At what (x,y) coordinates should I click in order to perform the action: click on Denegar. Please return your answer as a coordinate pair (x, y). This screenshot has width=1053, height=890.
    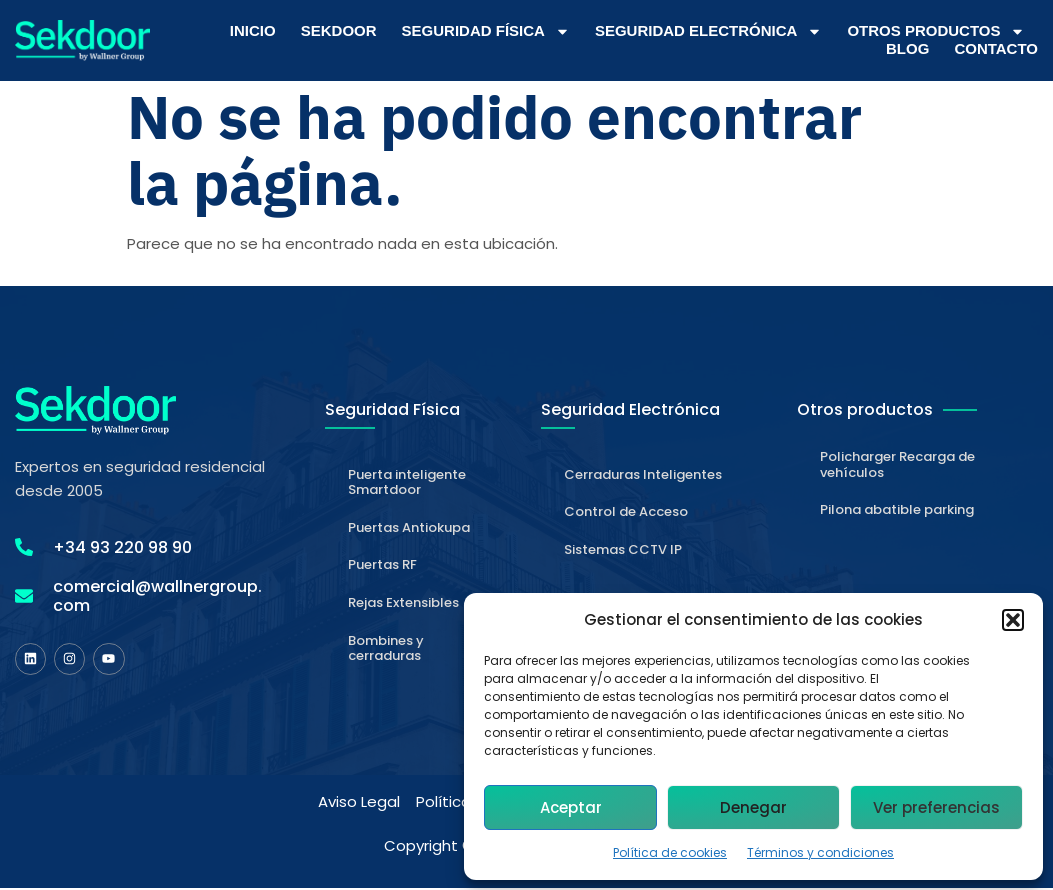
    Looking at the image, I should click on (753, 807).